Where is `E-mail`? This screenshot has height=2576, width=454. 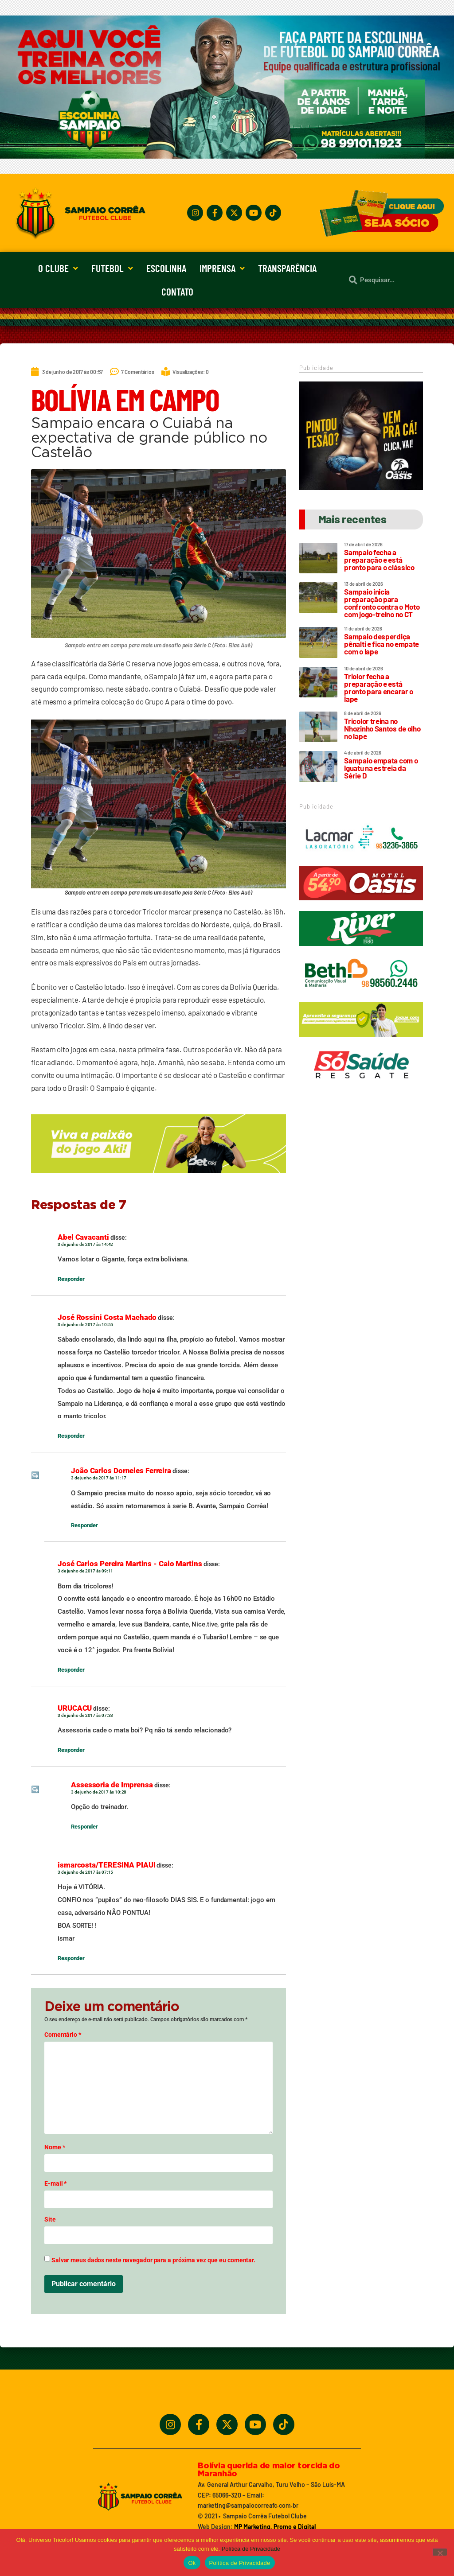 E-mail is located at coordinates (55, 2183).